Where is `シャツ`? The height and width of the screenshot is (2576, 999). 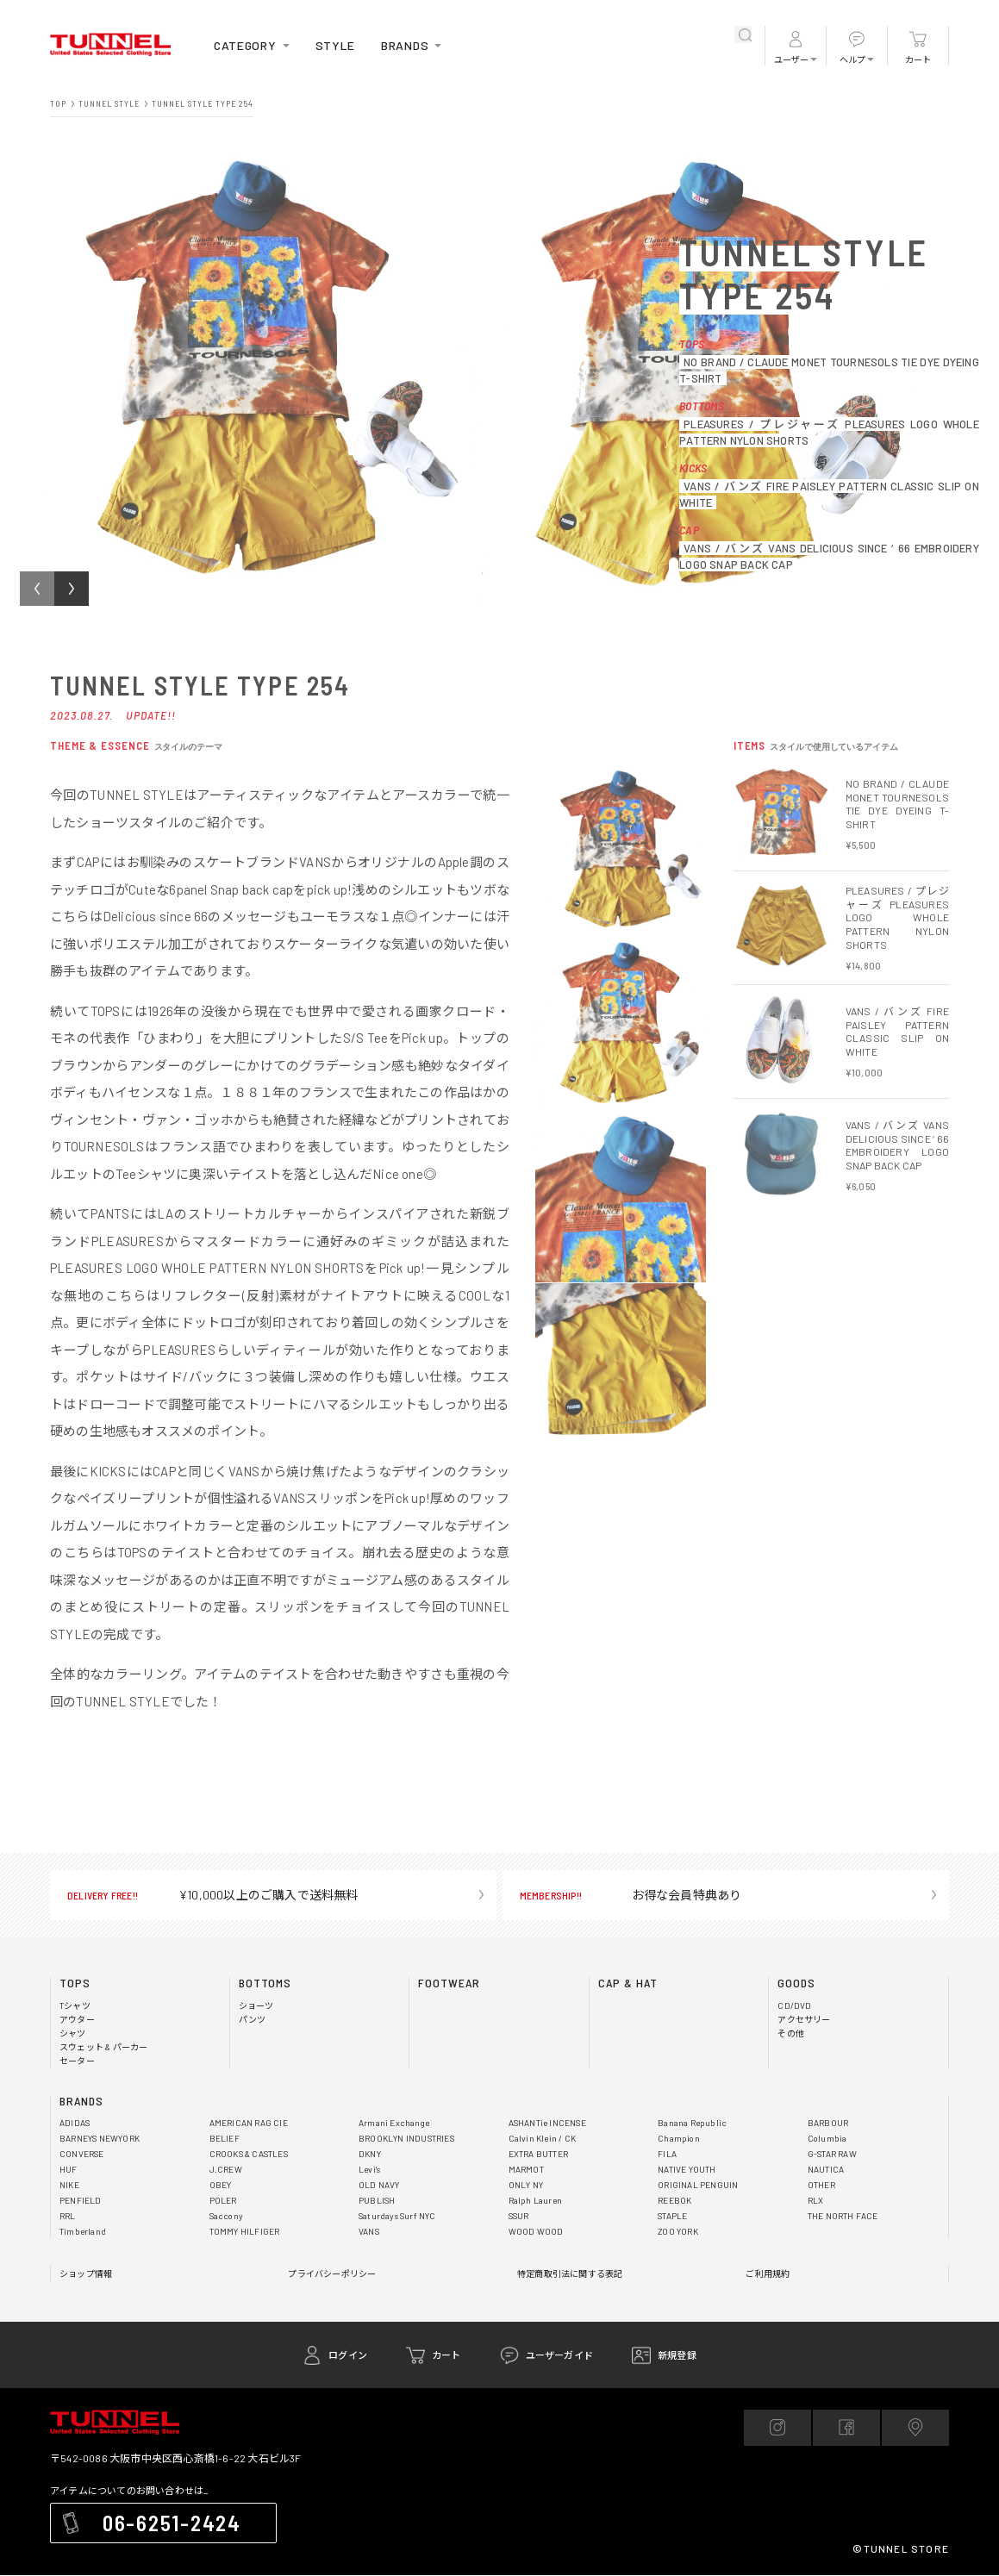 シャツ is located at coordinates (72, 2033).